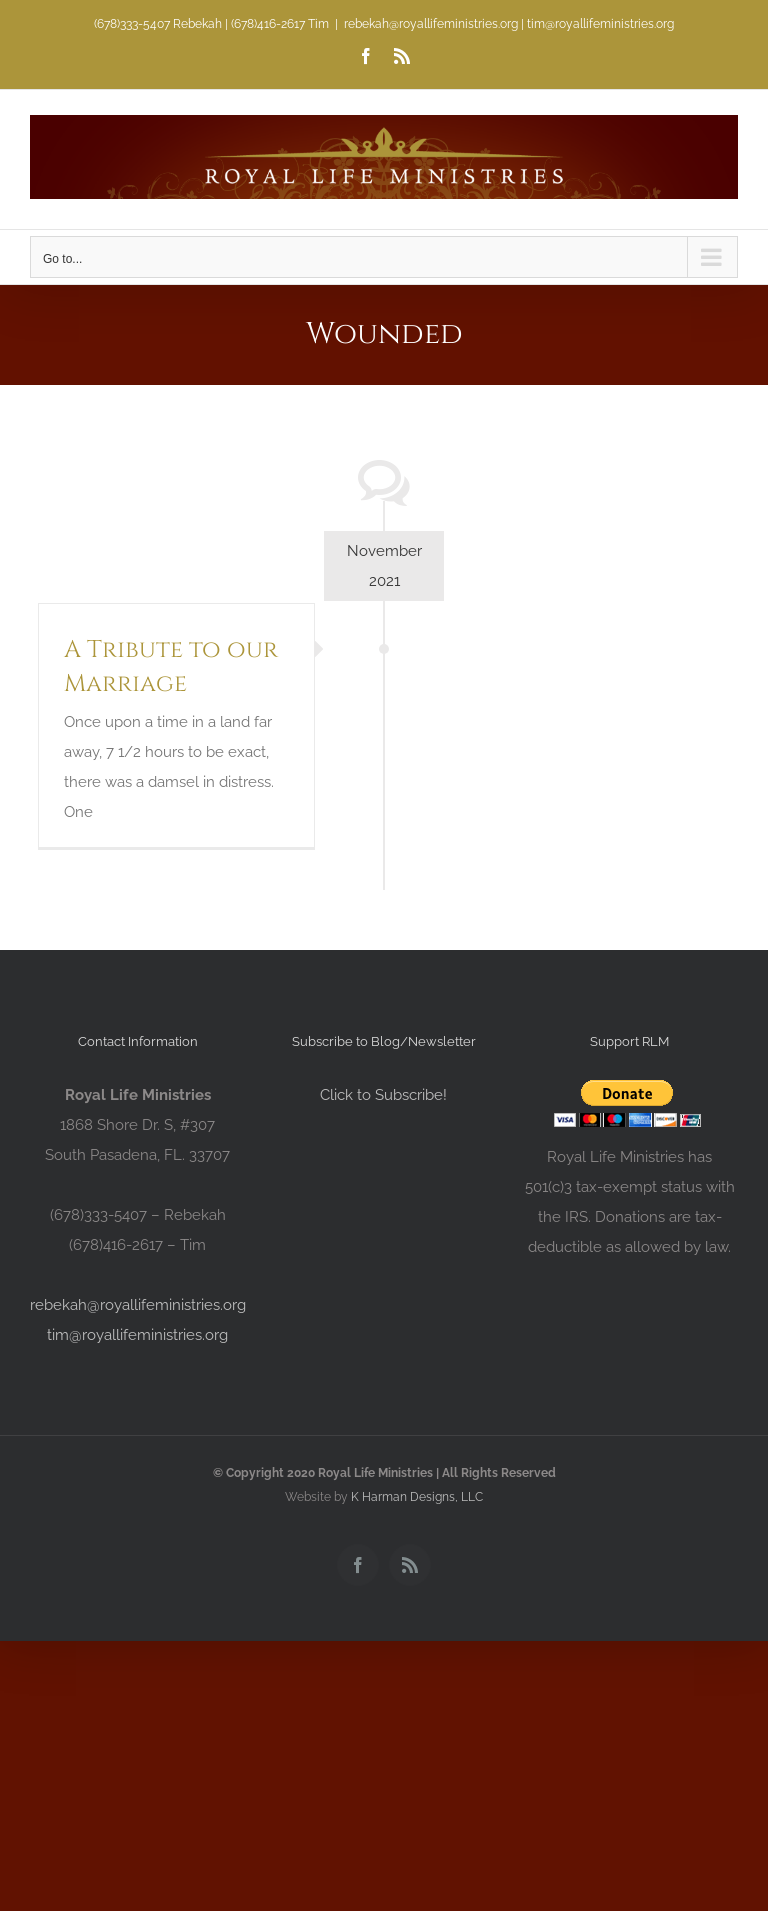 The image size is (768, 1911). I want to click on Click to Subscribe!, so click(383, 1095).